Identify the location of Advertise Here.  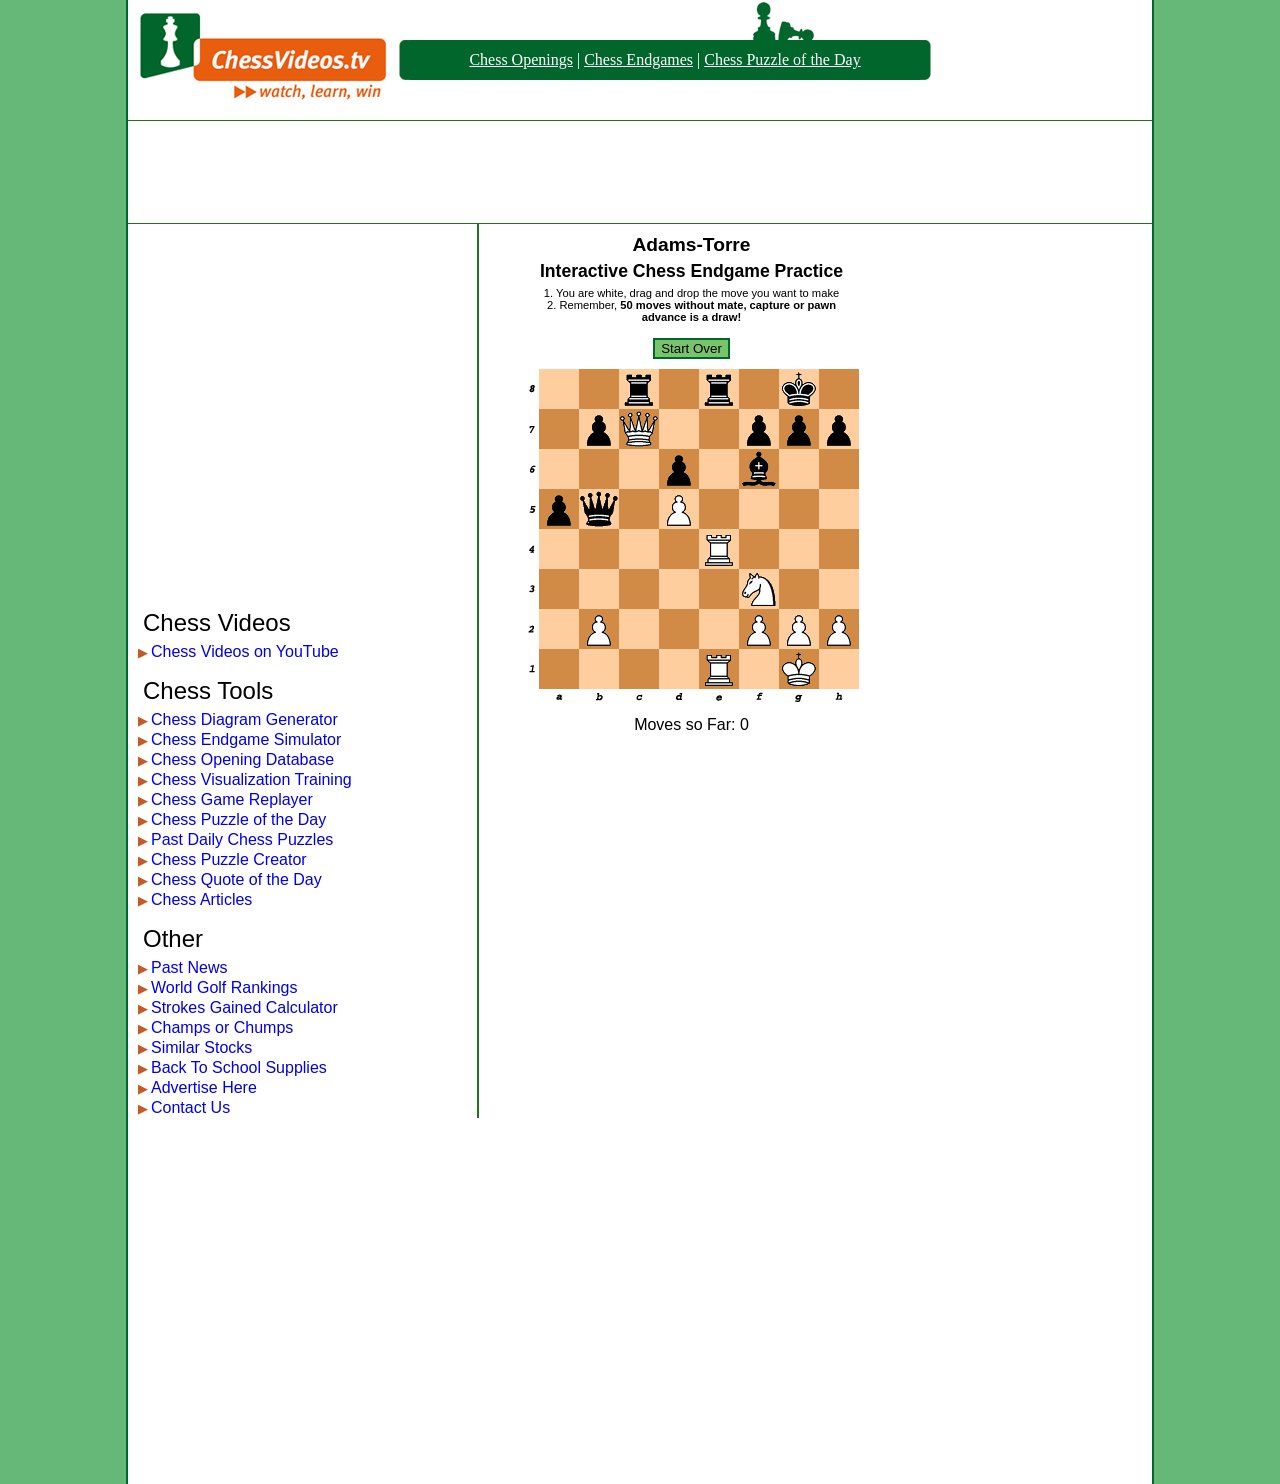
(204, 1087).